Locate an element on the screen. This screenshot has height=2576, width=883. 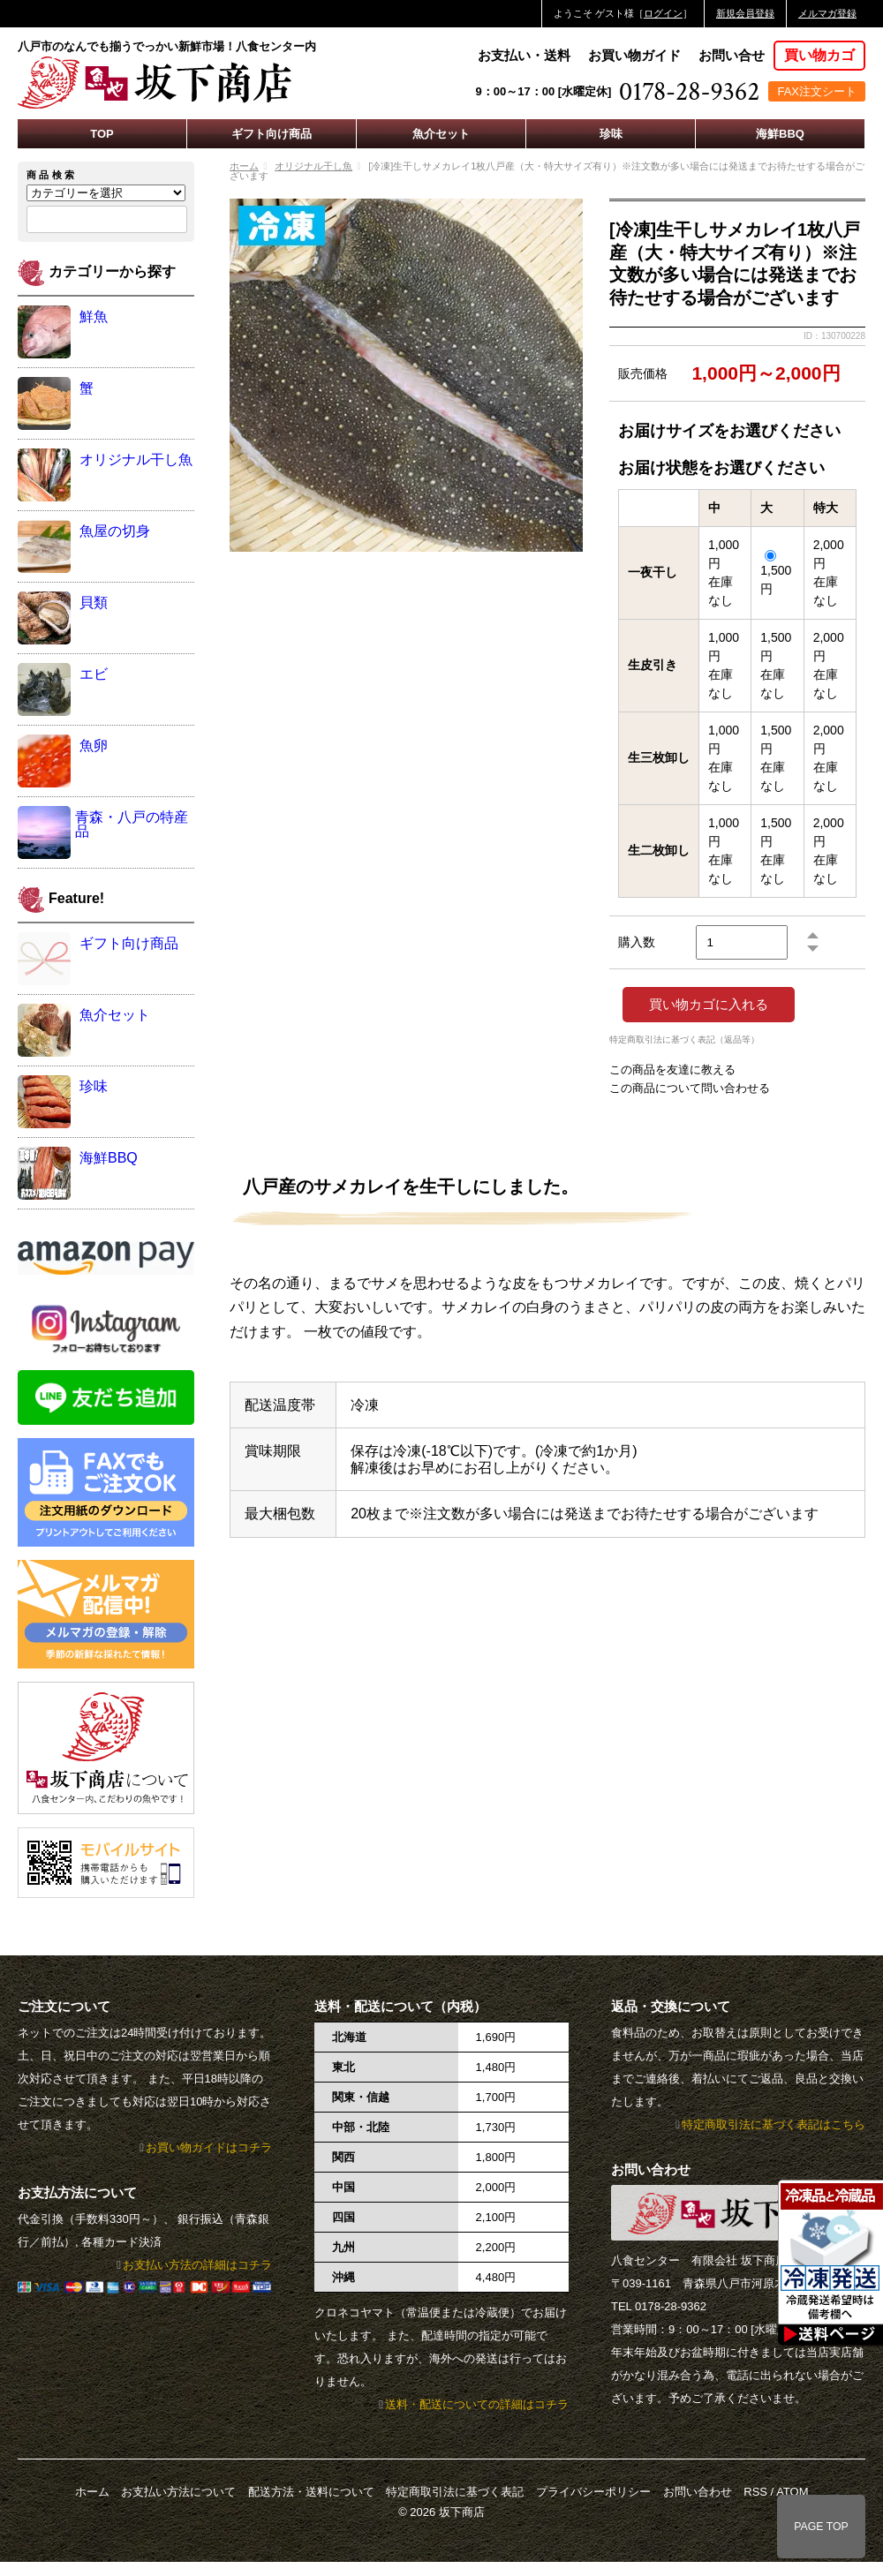
お支払い方法の詳細はコチラ is located at coordinates (197, 2264).